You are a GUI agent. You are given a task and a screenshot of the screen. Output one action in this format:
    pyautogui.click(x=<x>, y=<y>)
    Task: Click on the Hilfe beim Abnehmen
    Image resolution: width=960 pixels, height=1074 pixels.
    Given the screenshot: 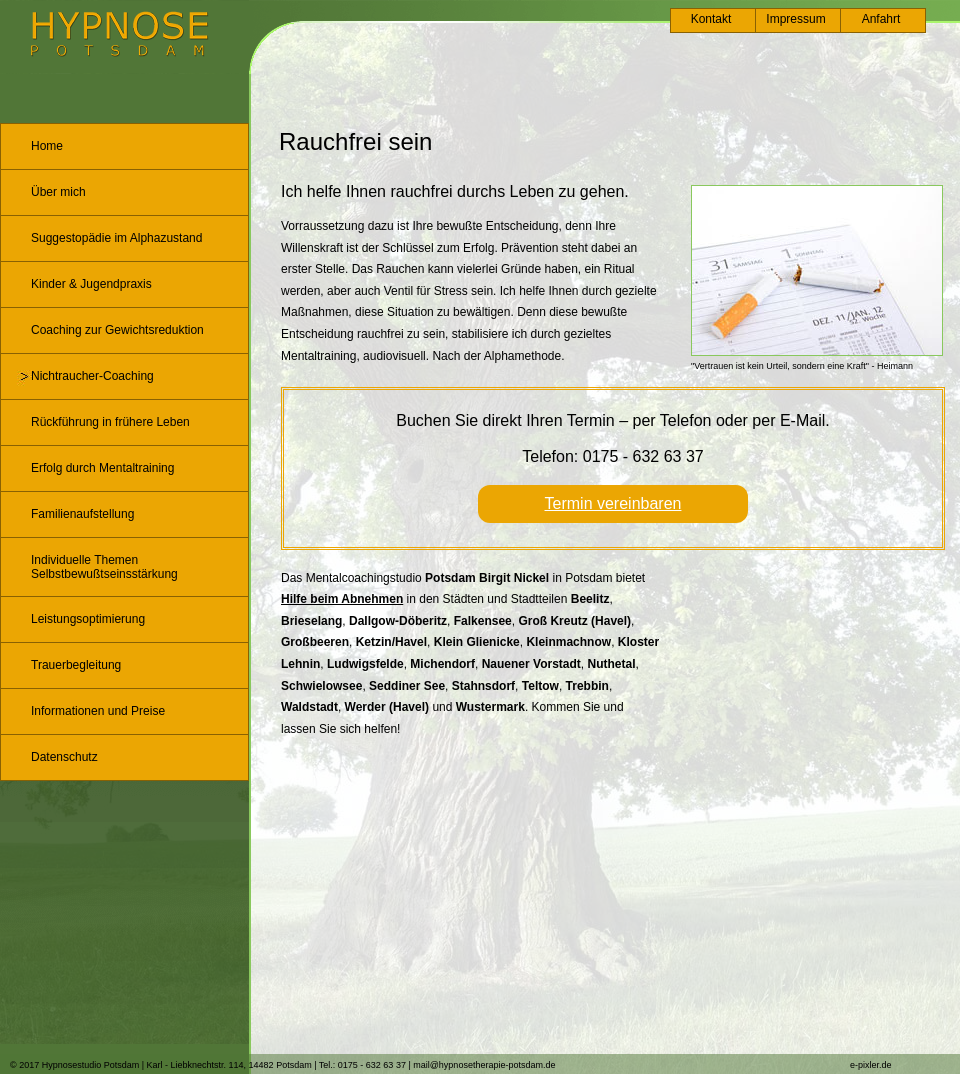 What is the action you would take?
    pyautogui.click(x=342, y=599)
    